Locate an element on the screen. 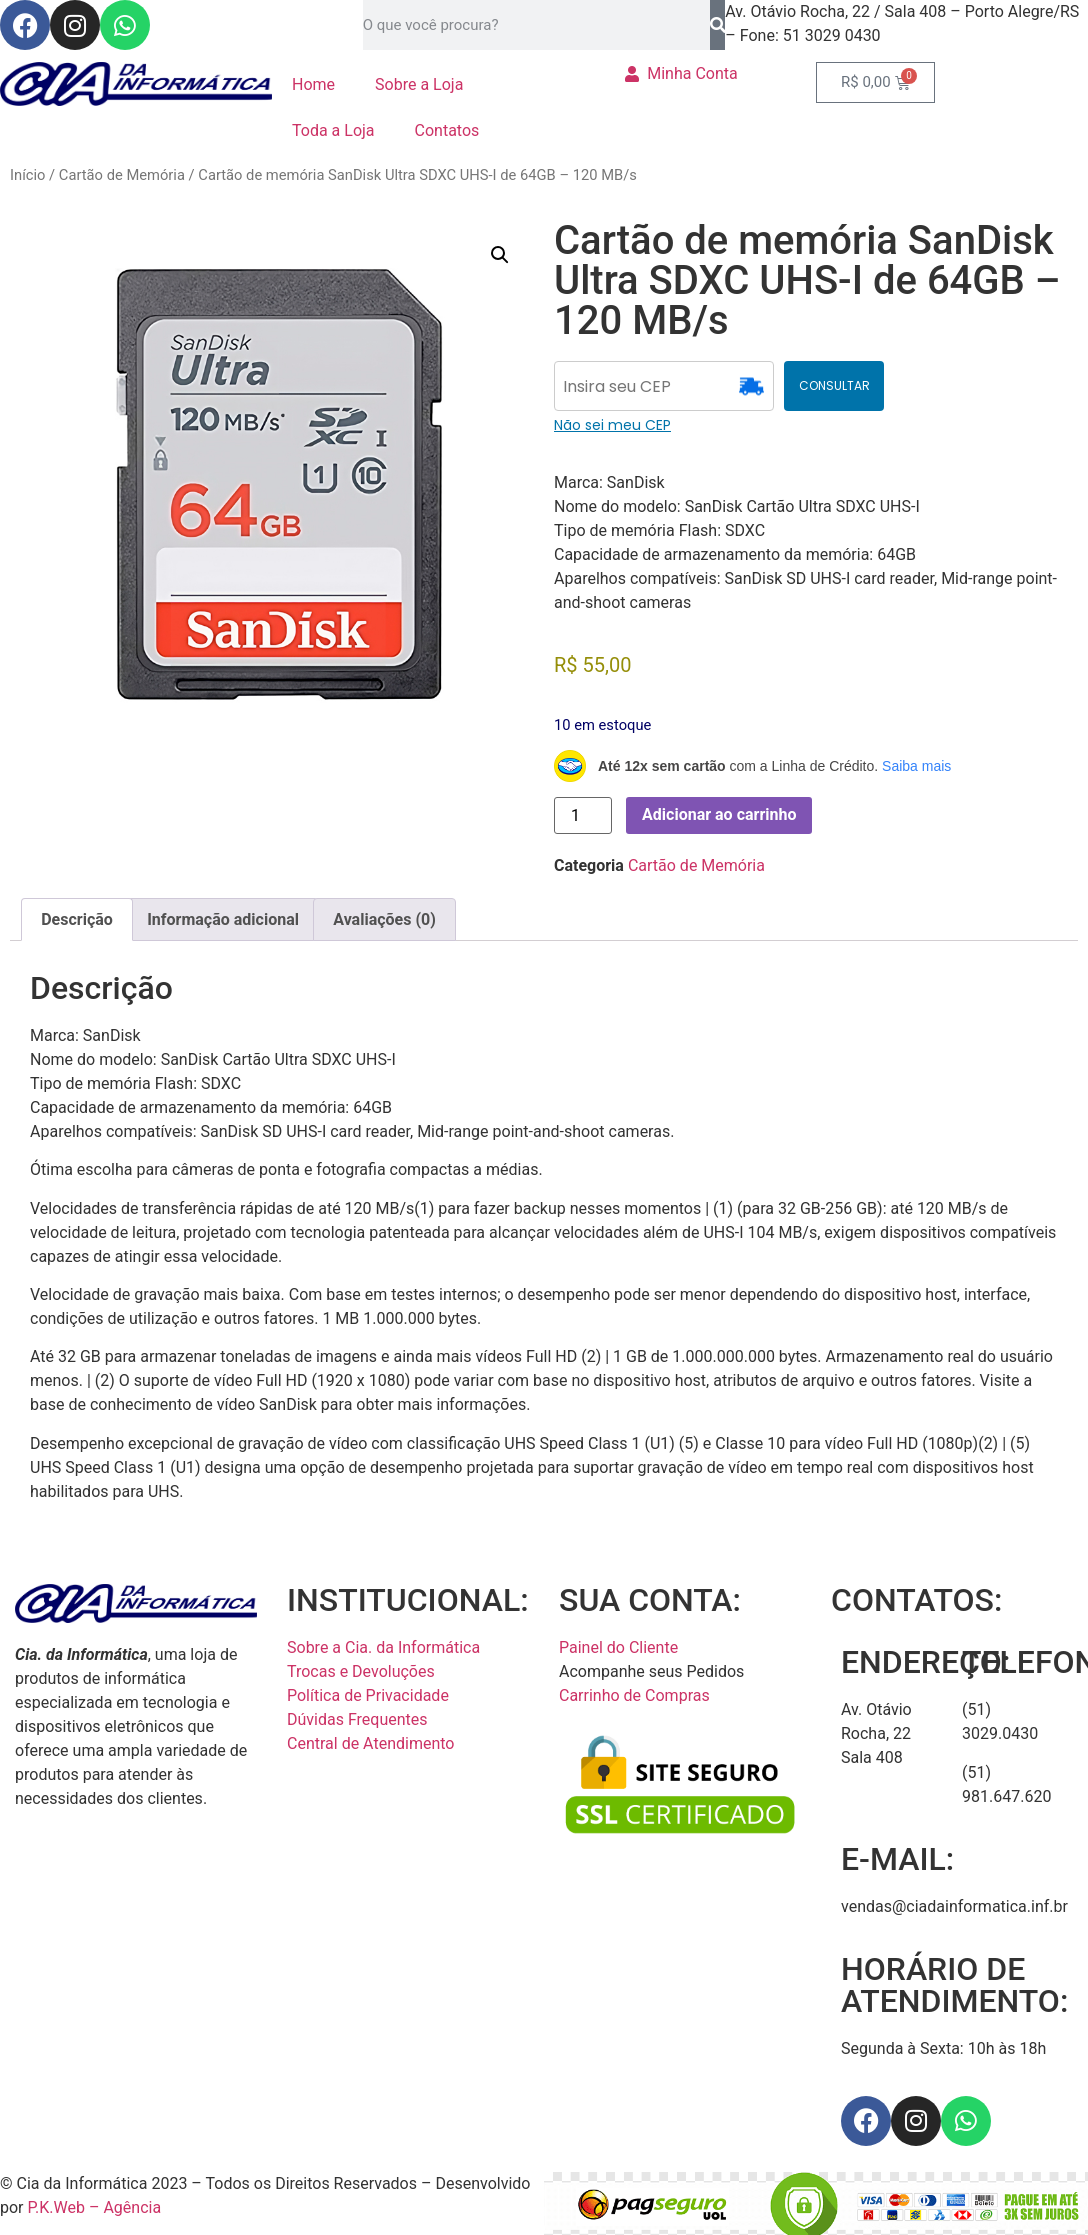  Não sei meu CEP is located at coordinates (612, 425).